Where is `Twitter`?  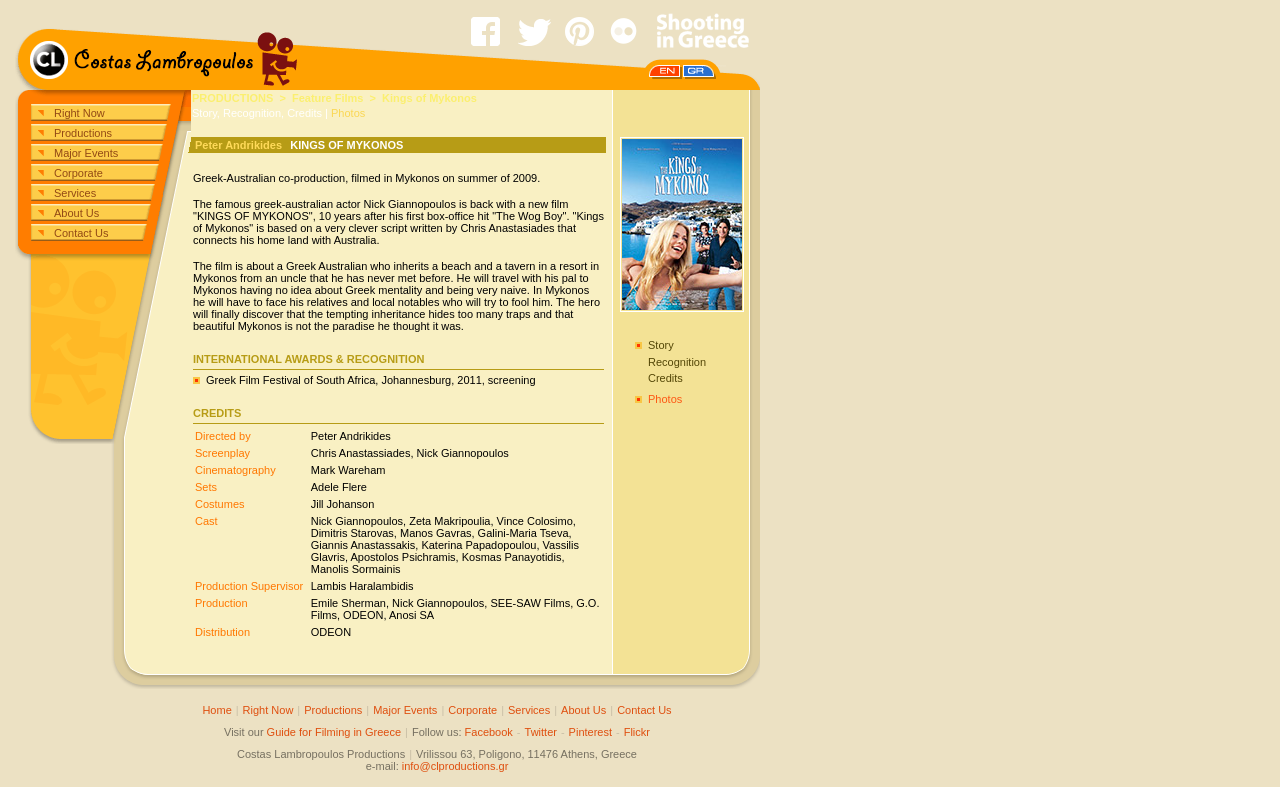
Twitter is located at coordinates (541, 732).